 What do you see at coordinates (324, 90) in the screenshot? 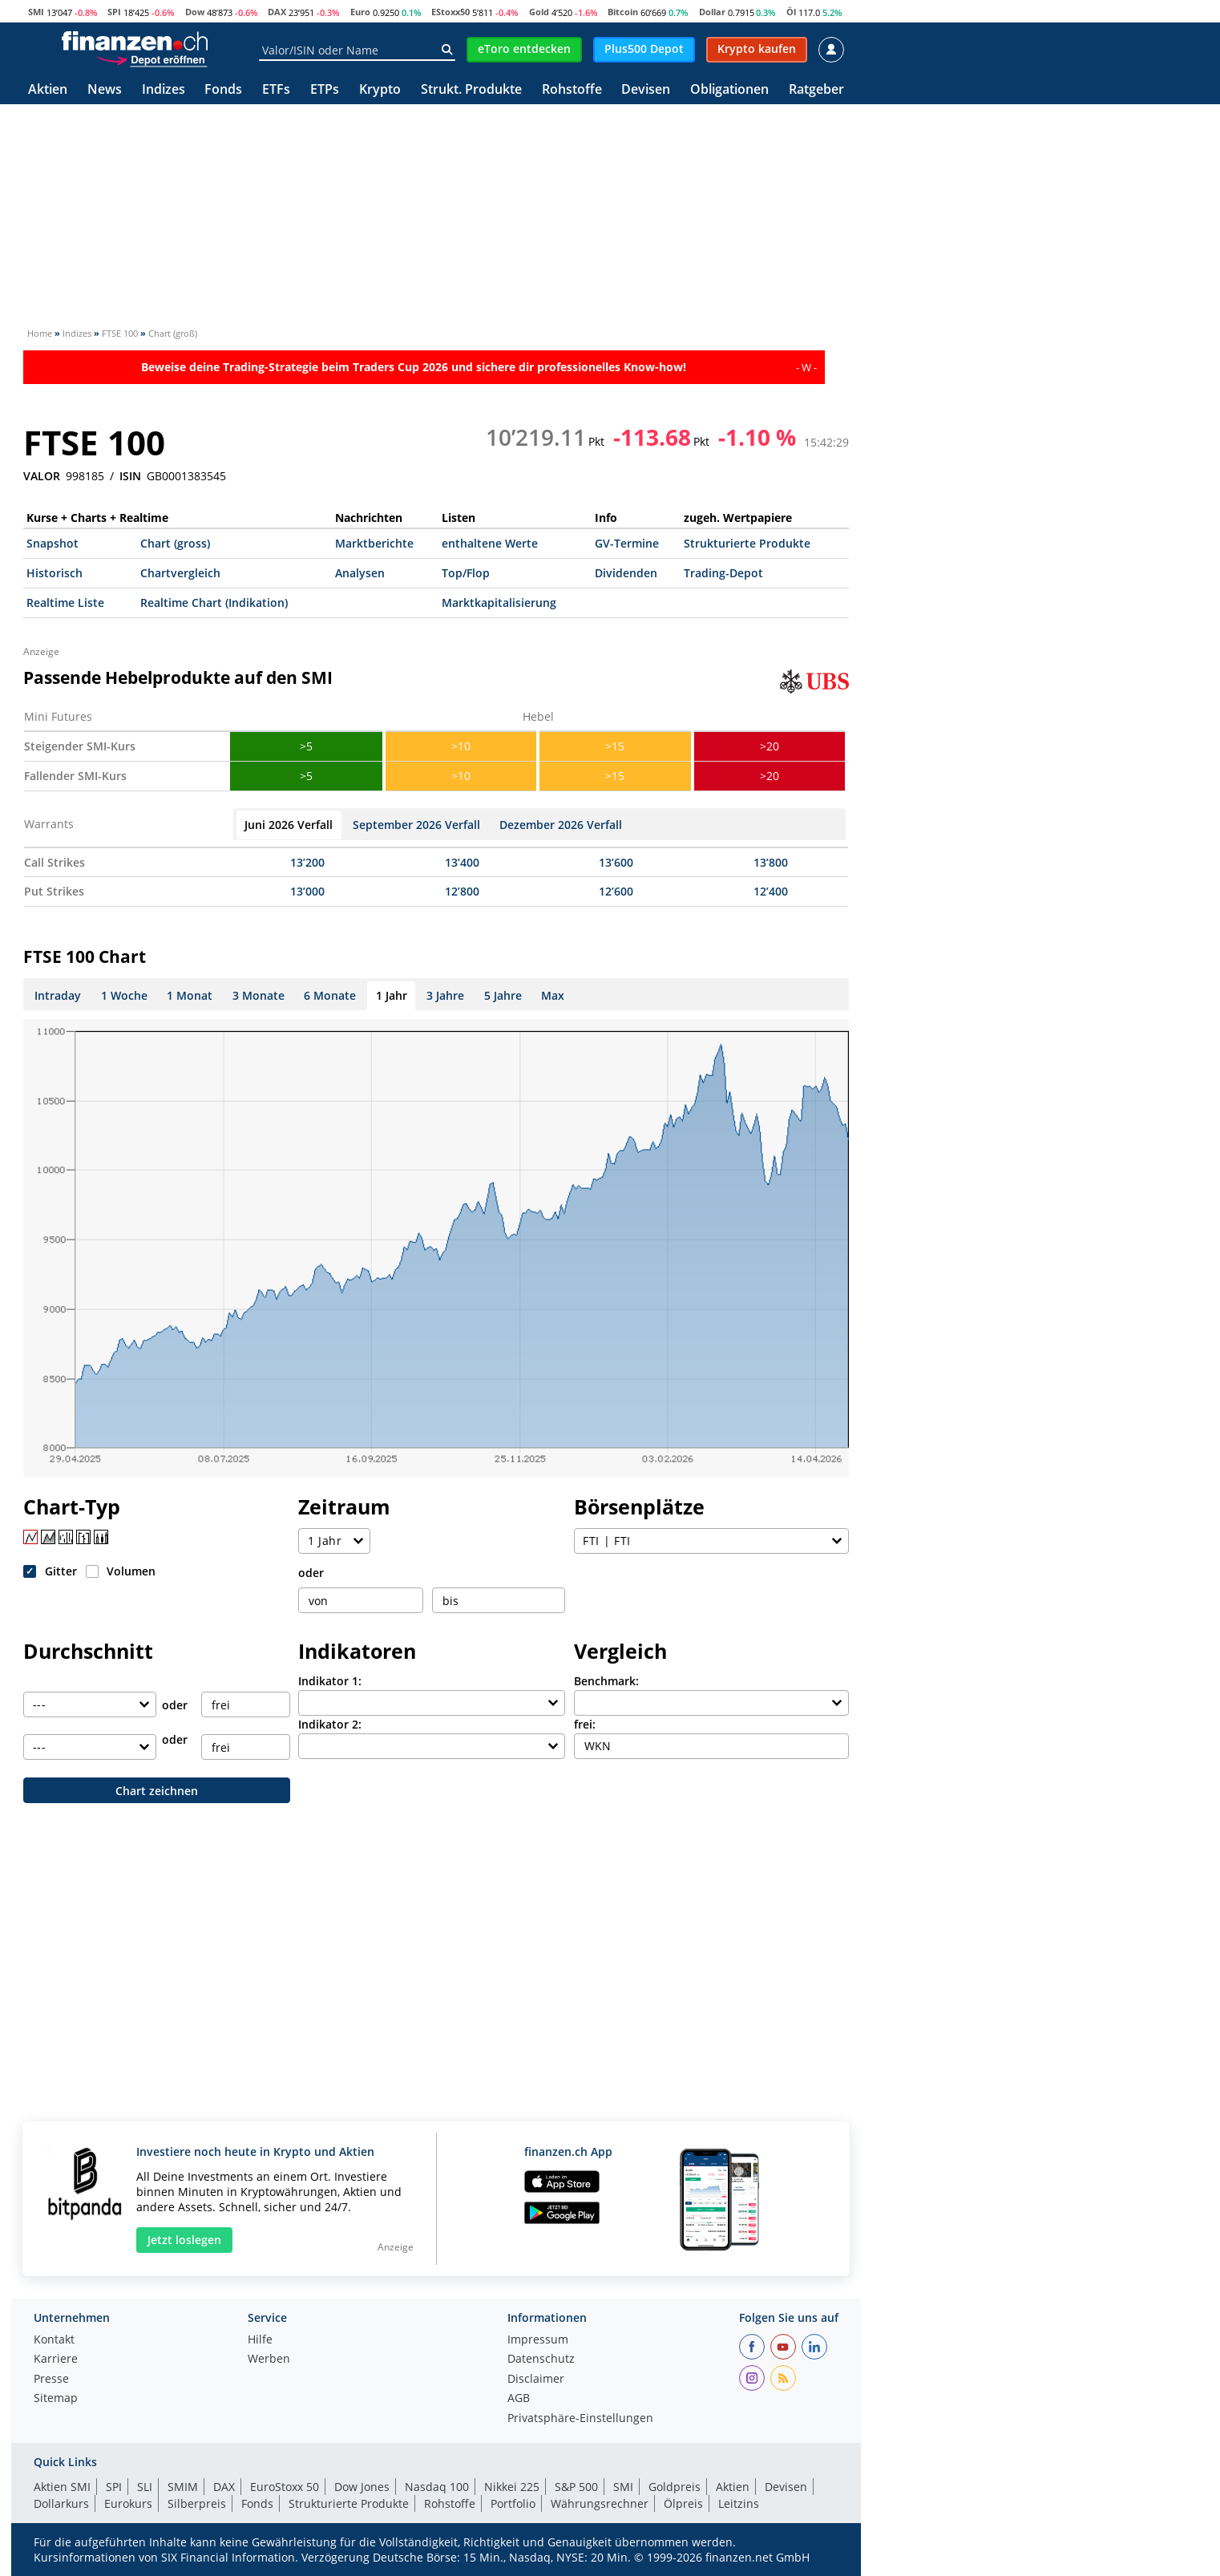
I see `ETPs` at bounding box center [324, 90].